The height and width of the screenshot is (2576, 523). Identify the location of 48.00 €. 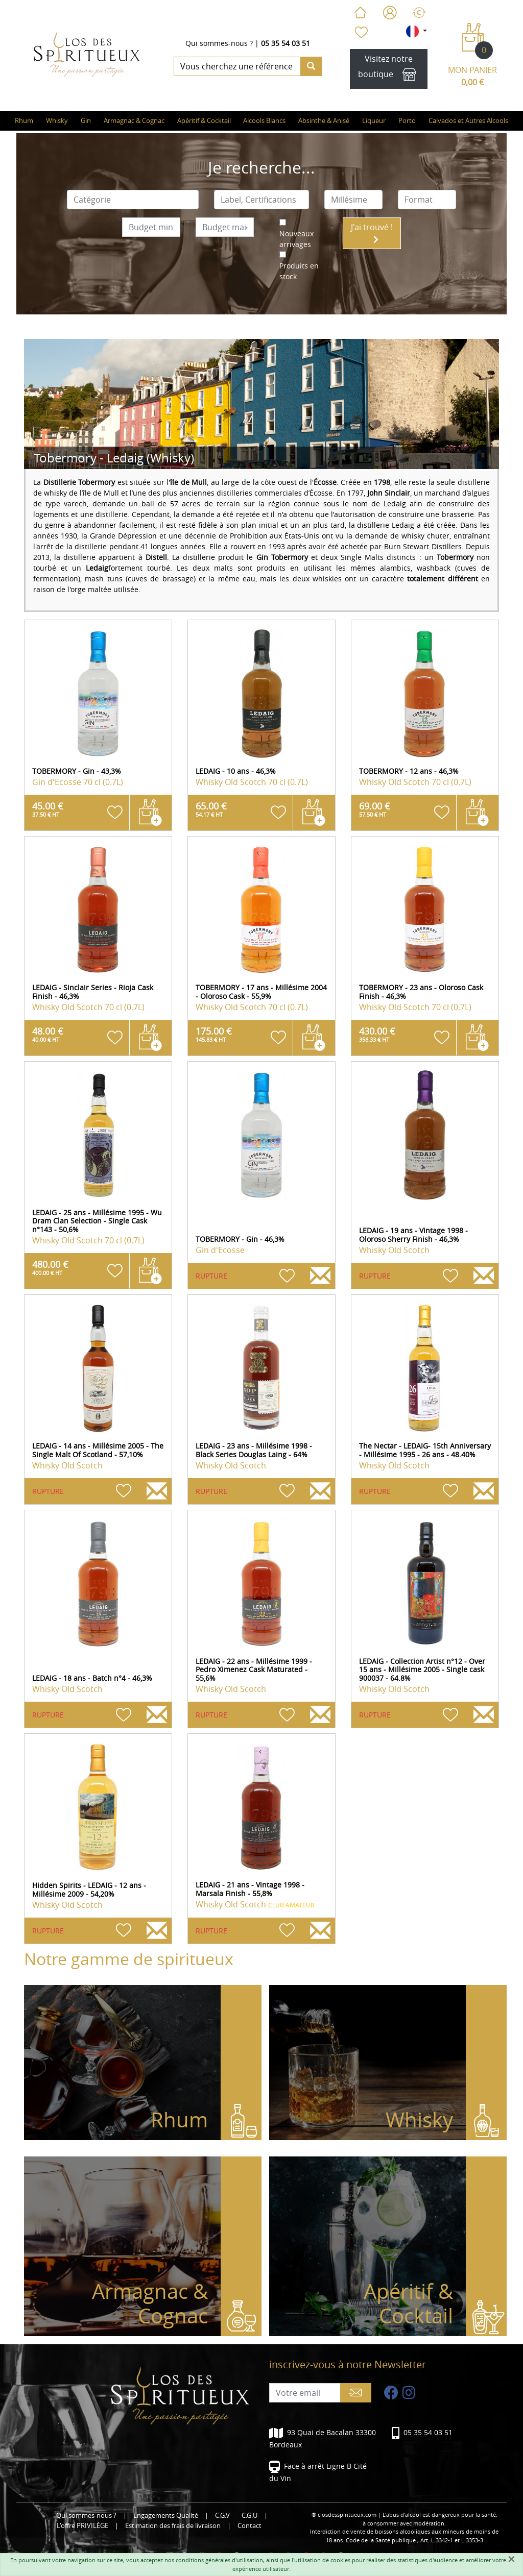
(47, 1034).